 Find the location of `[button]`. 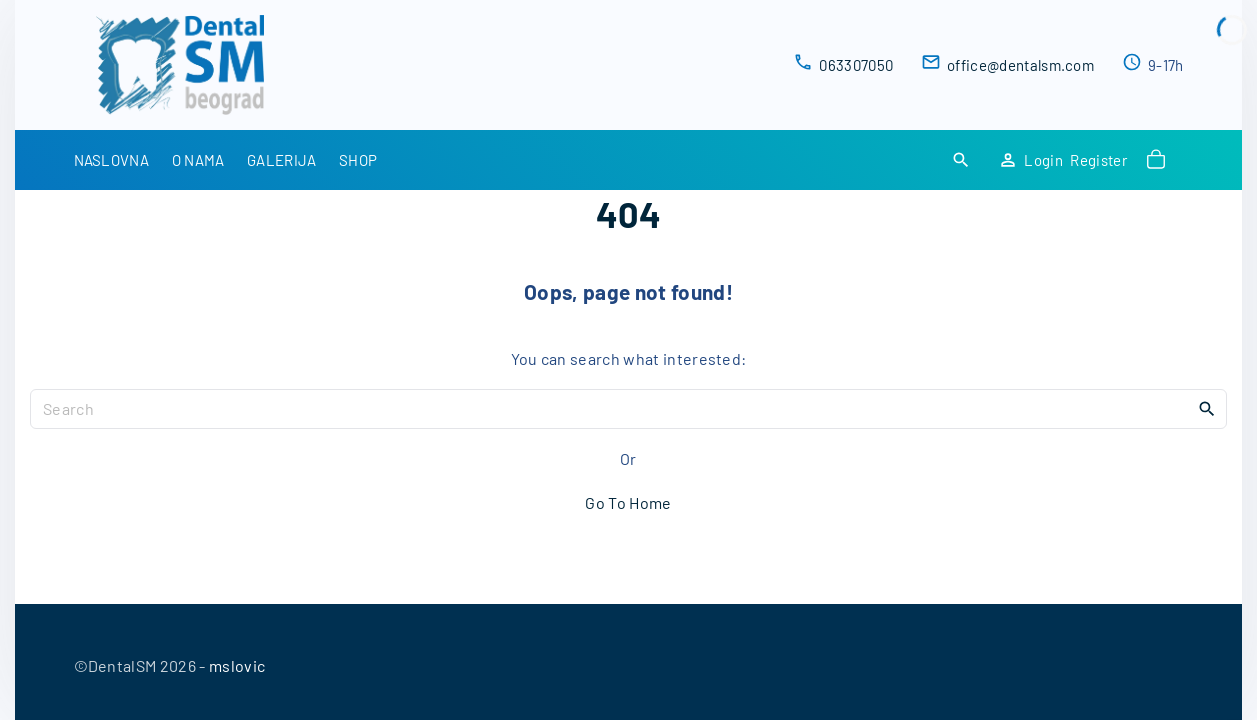

[button] is located at coordinates (1159, 160).